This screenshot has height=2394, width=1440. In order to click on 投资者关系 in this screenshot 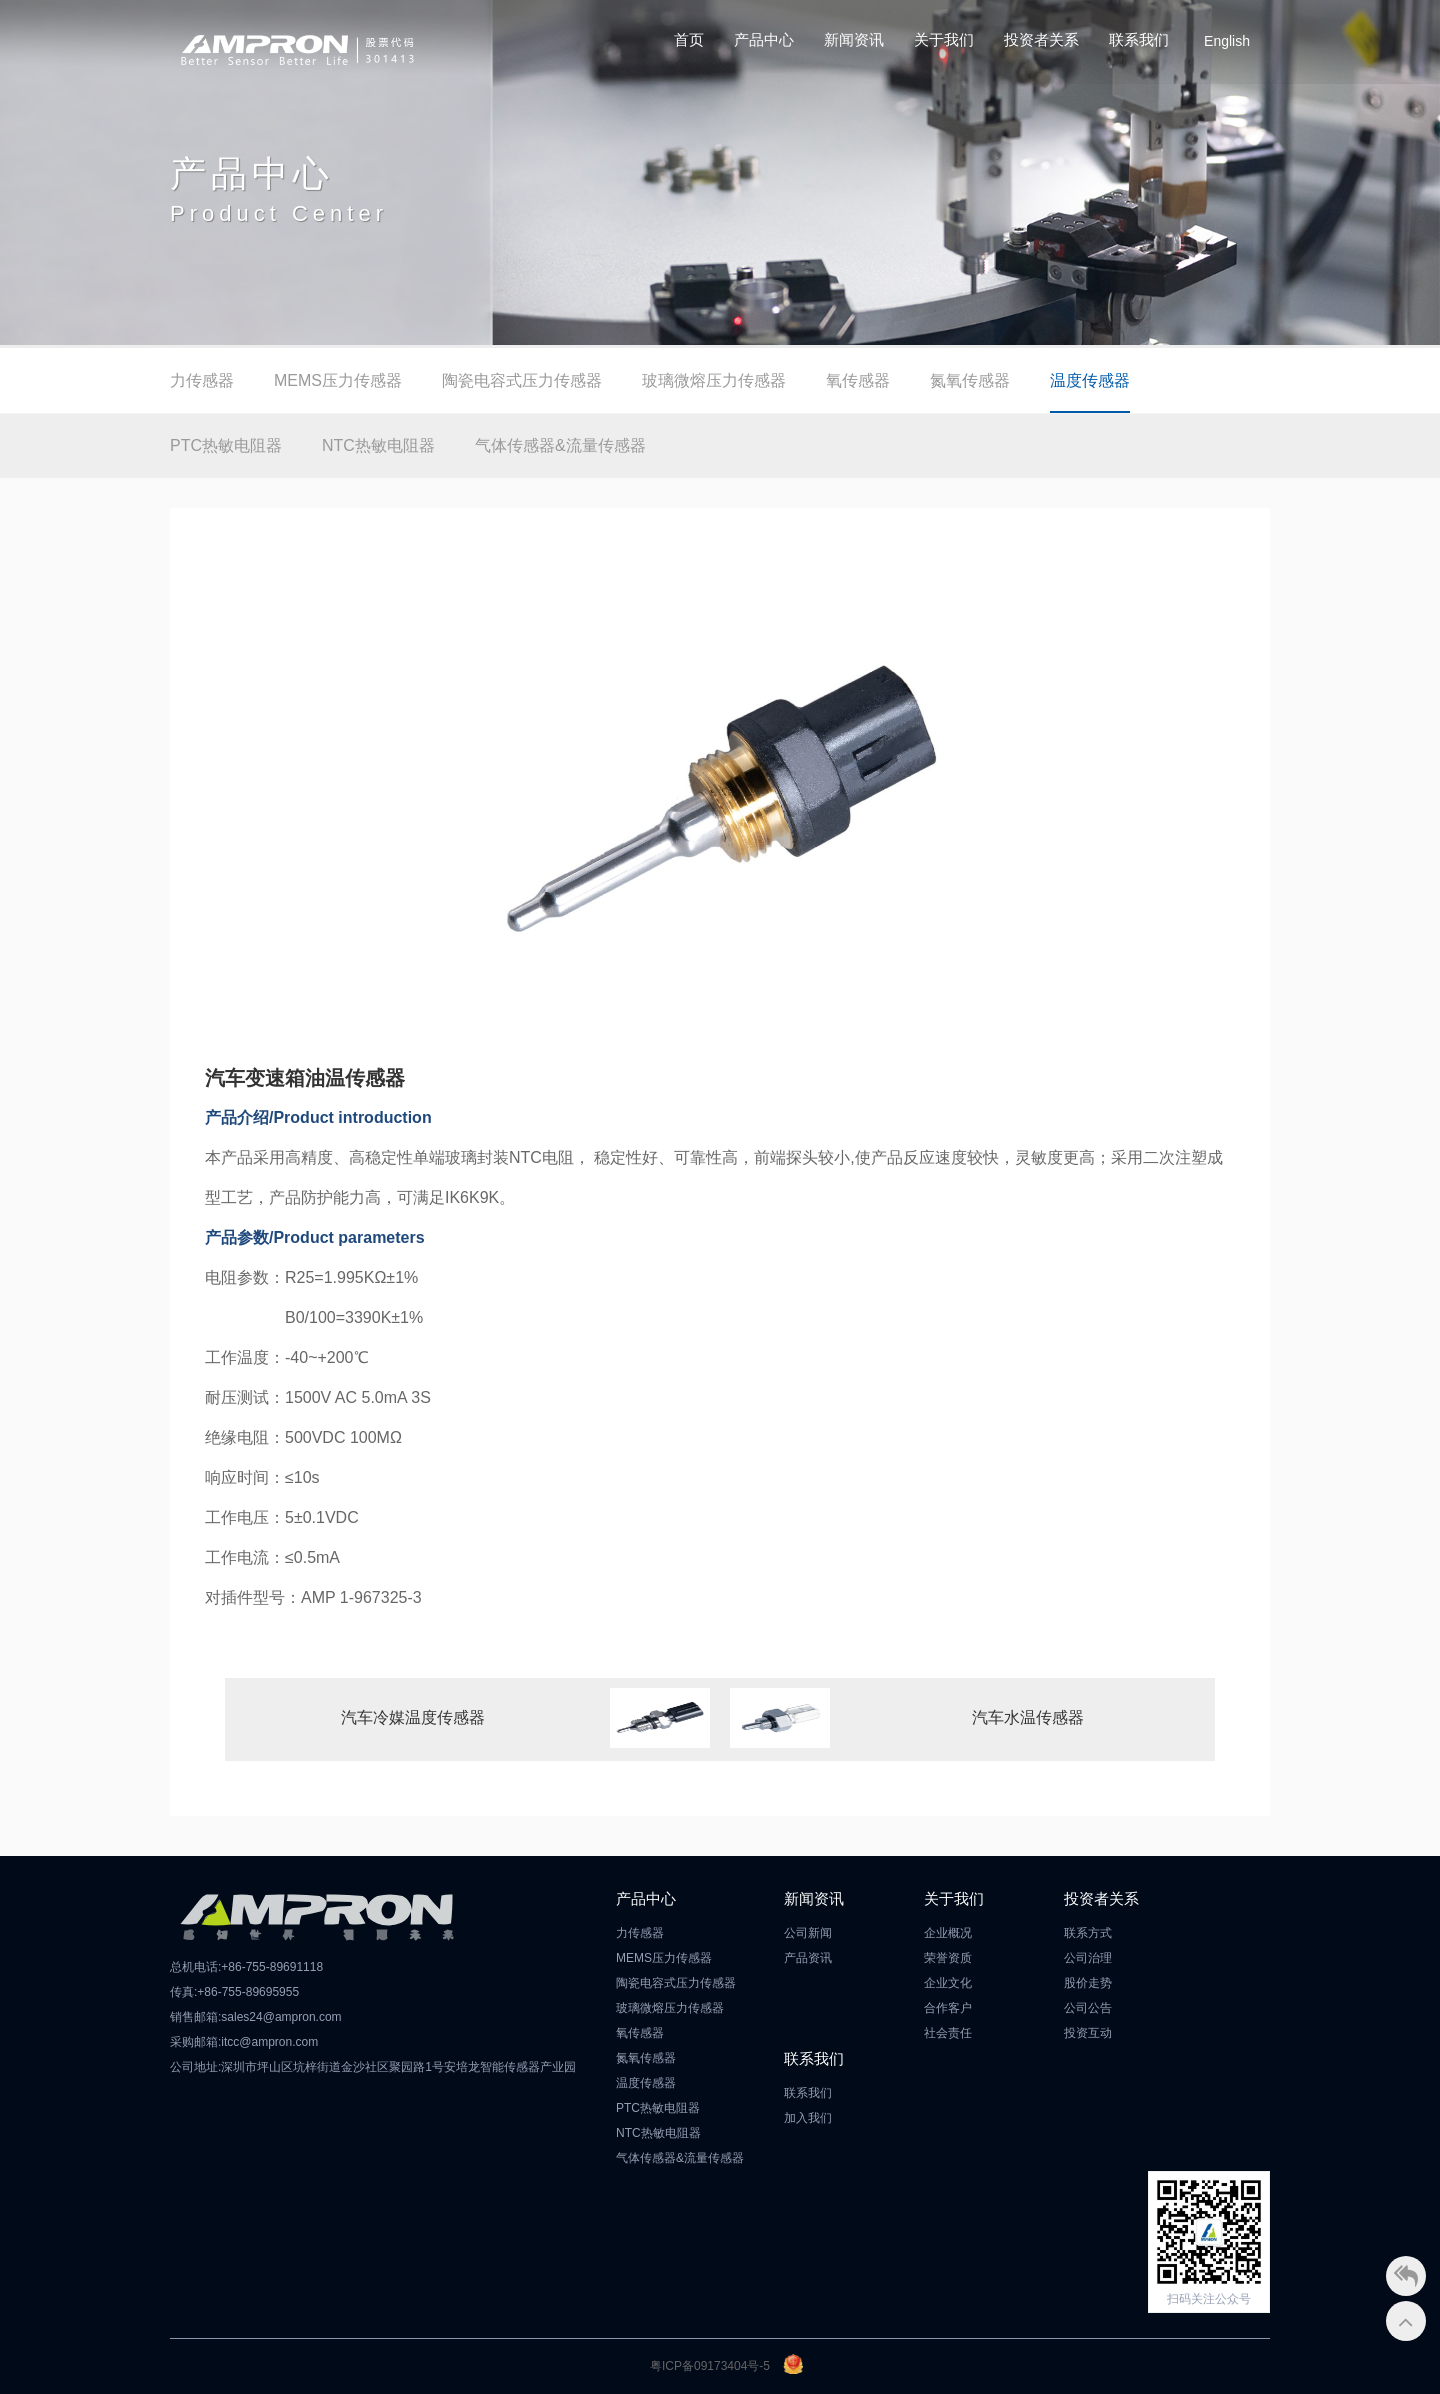, I will do `click(1041, 39)`.